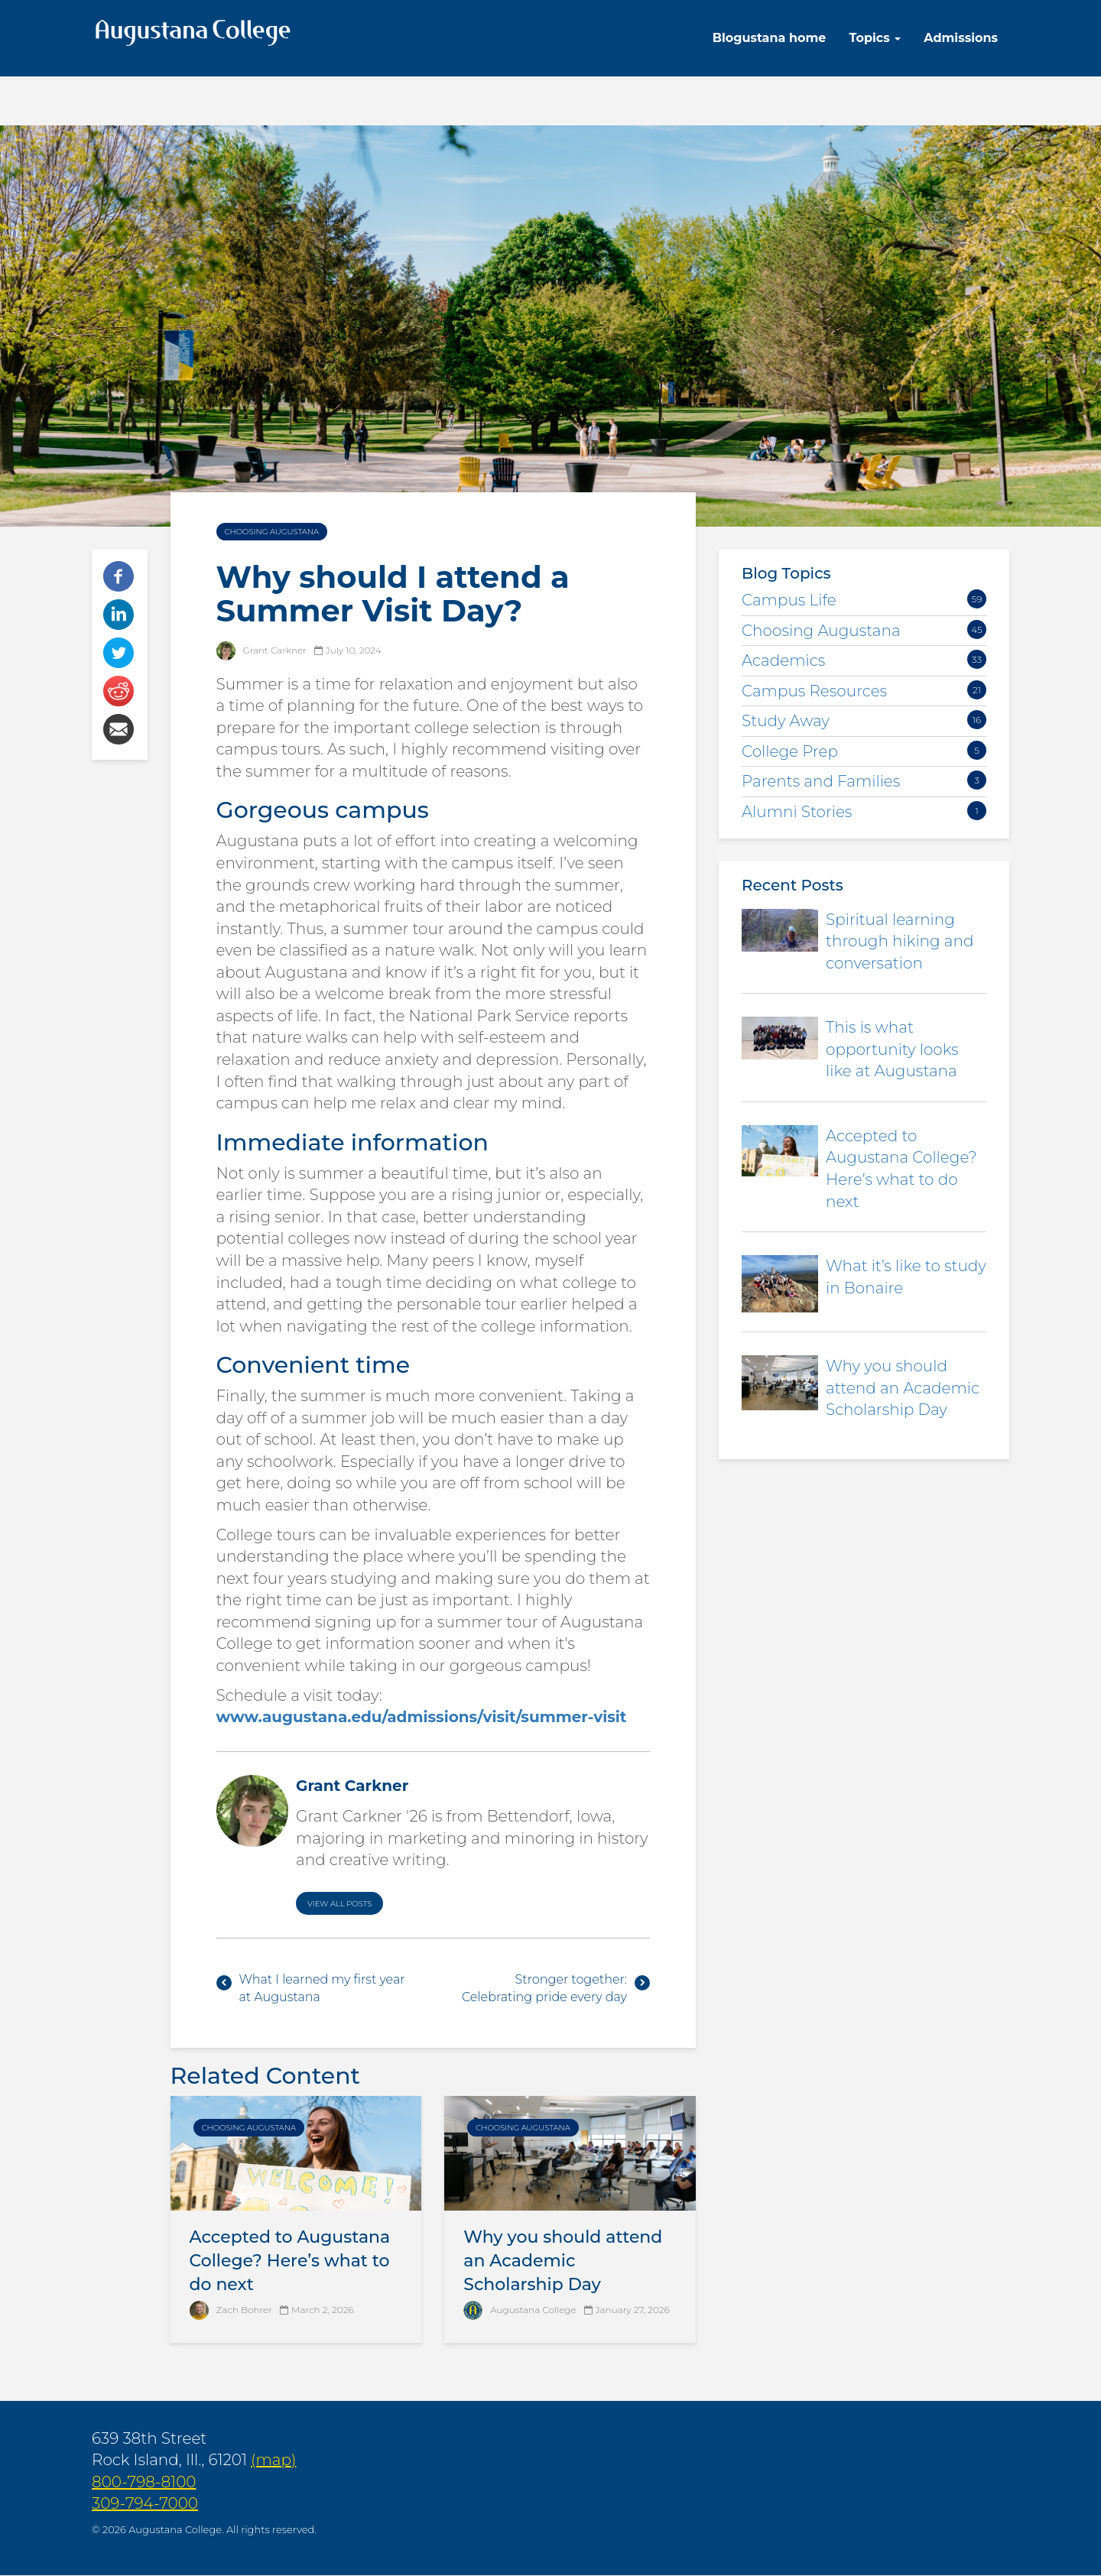 This screenshot has width=1101, height=2576. What do you see at coordinates (272, 532) in the screenshot?
I see `Choosing Augustana` at bounding box center [272, 532].